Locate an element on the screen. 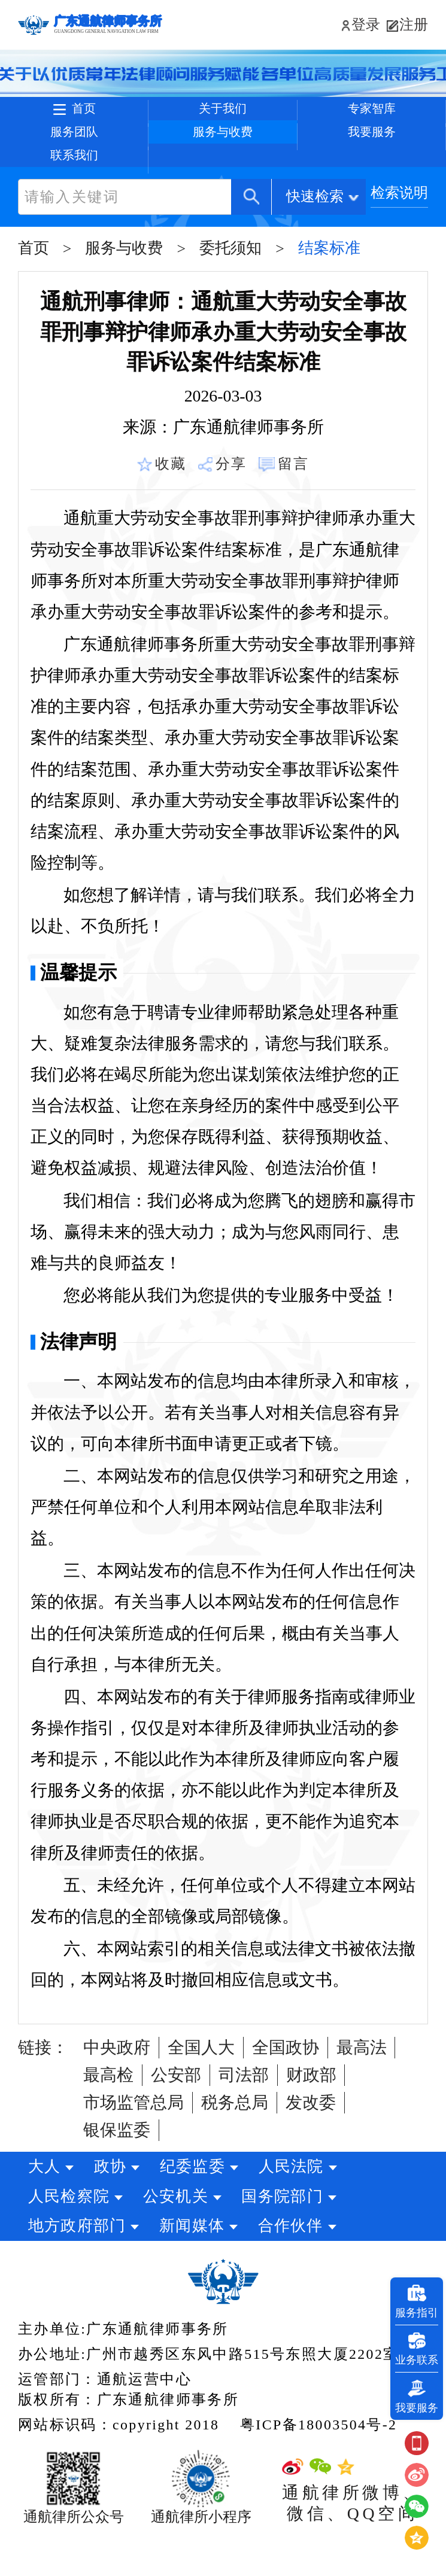 Image resolution: width=446 pixels, height=2576 pixels. 联系我们 is located at coordinates (74, 186).